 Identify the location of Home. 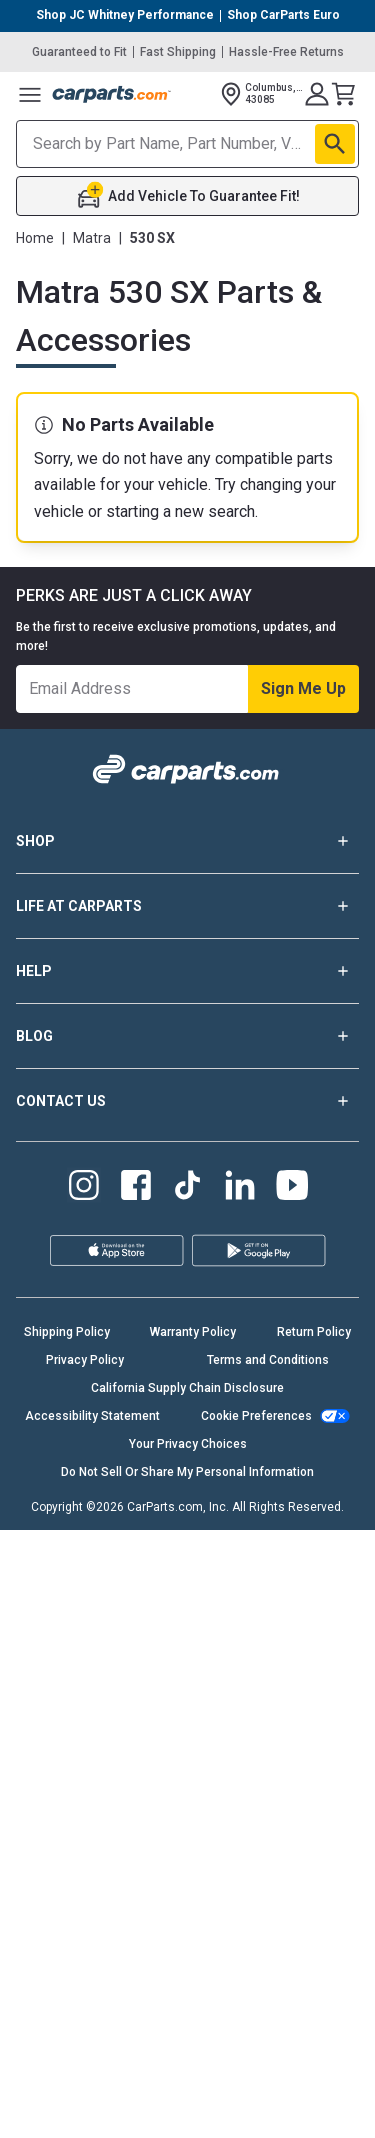
(35, 238).